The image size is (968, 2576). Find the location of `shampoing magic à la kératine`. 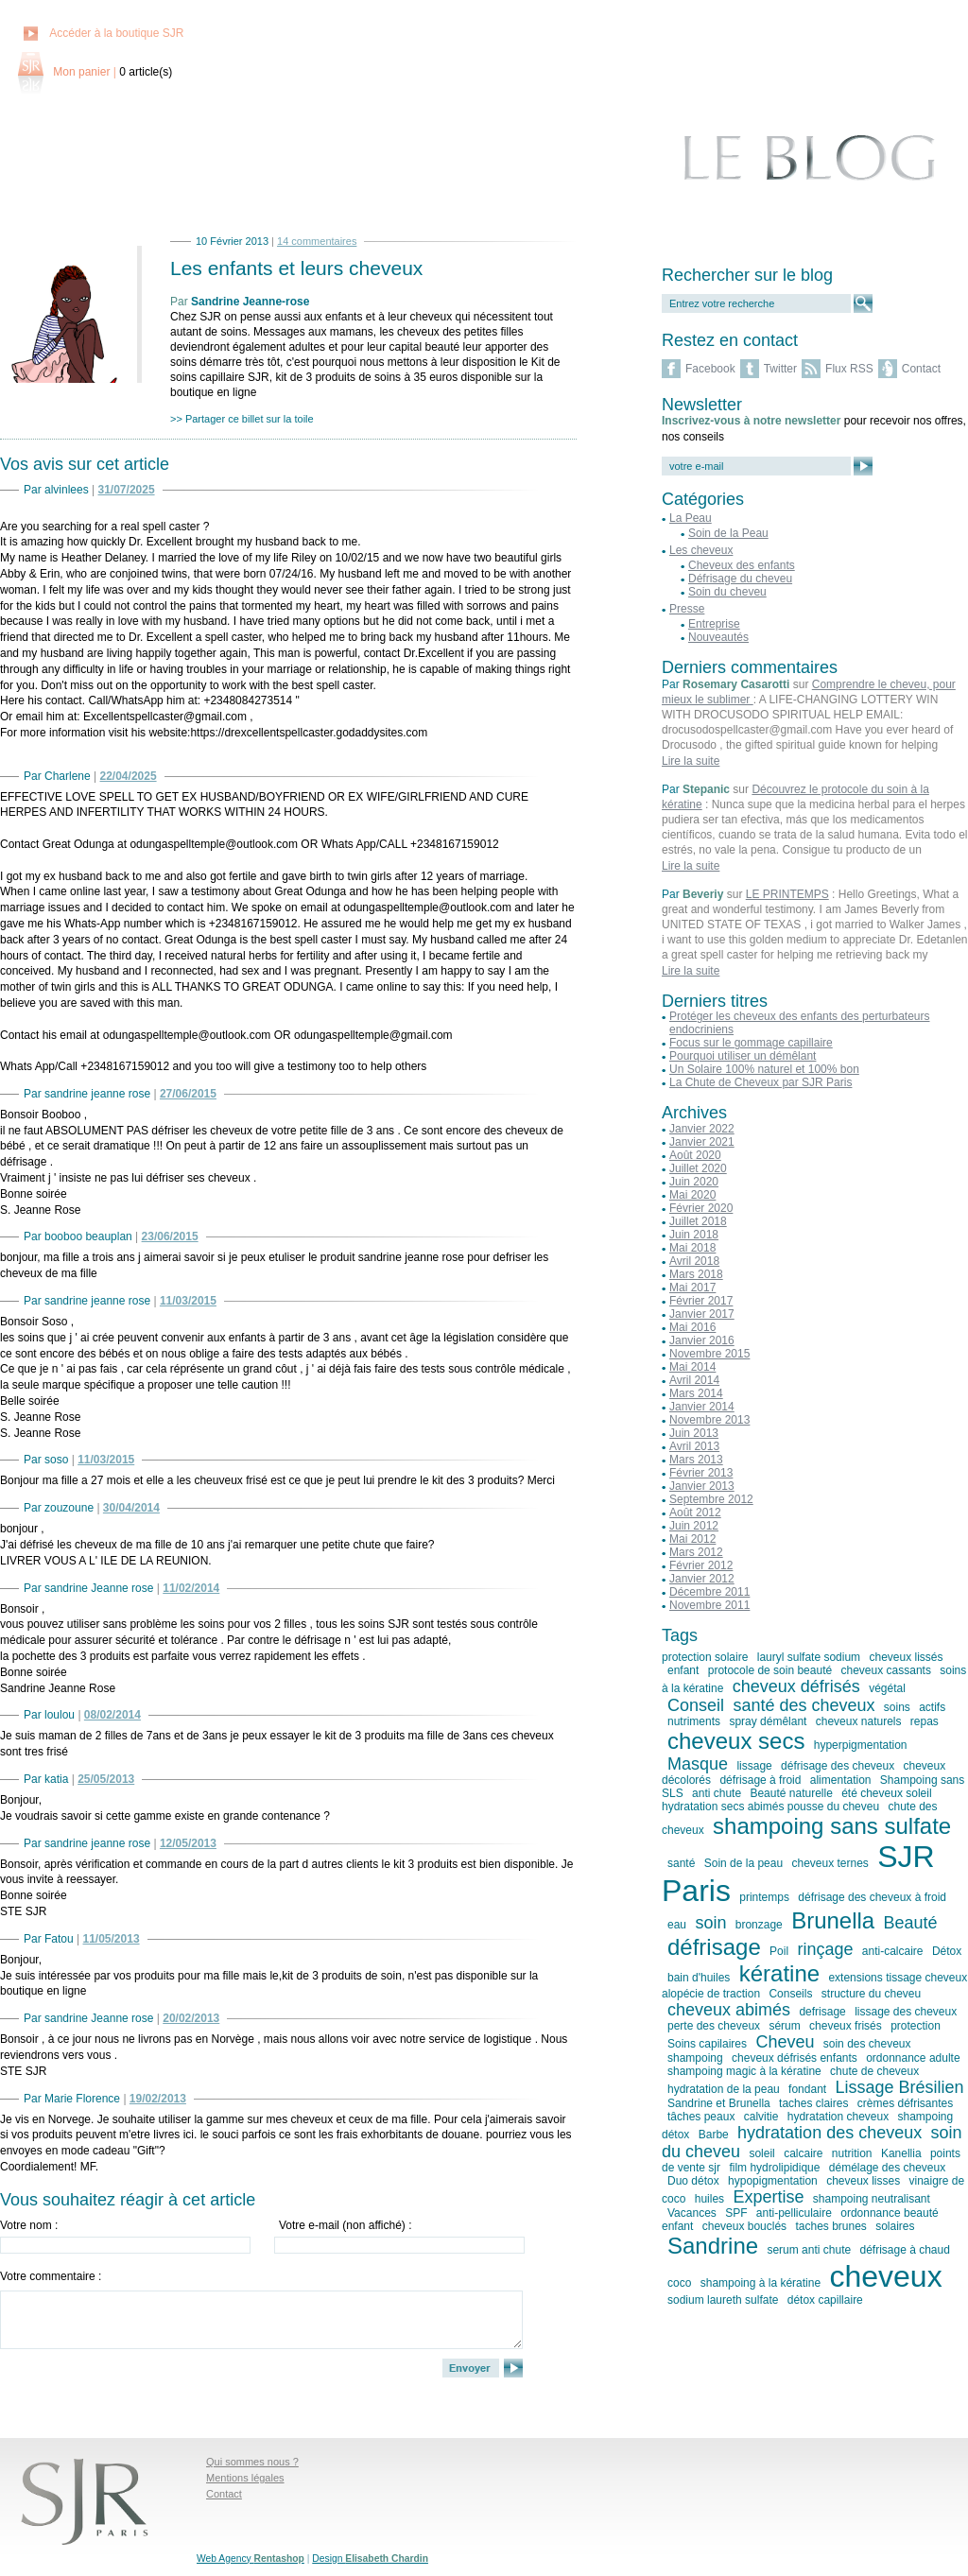

shampoing magic à la kératine is located at coordinates (744, 2071).